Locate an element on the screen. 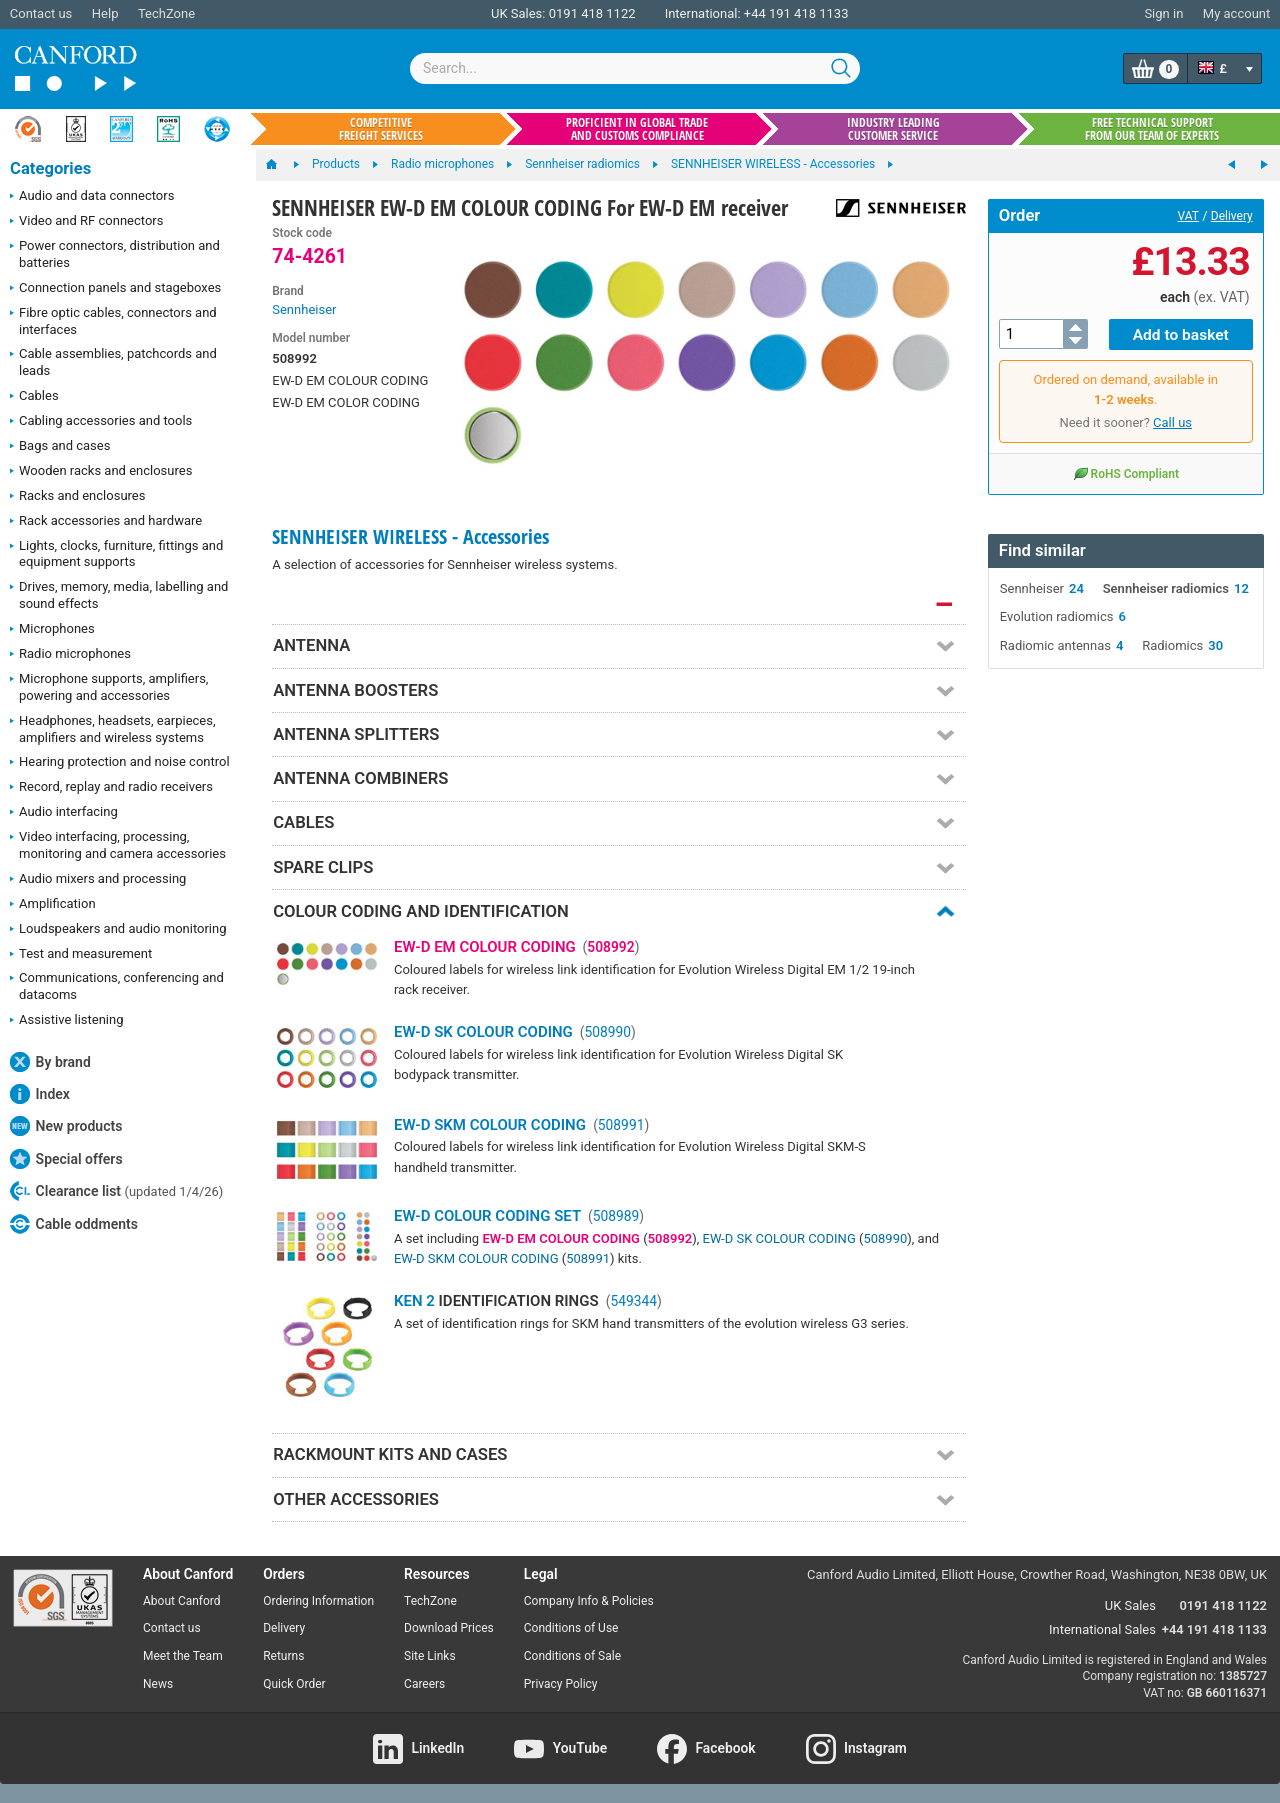 This screenshot has width=1280, height=1803. Conditions of Sale is located at coordinates (572, 1656).